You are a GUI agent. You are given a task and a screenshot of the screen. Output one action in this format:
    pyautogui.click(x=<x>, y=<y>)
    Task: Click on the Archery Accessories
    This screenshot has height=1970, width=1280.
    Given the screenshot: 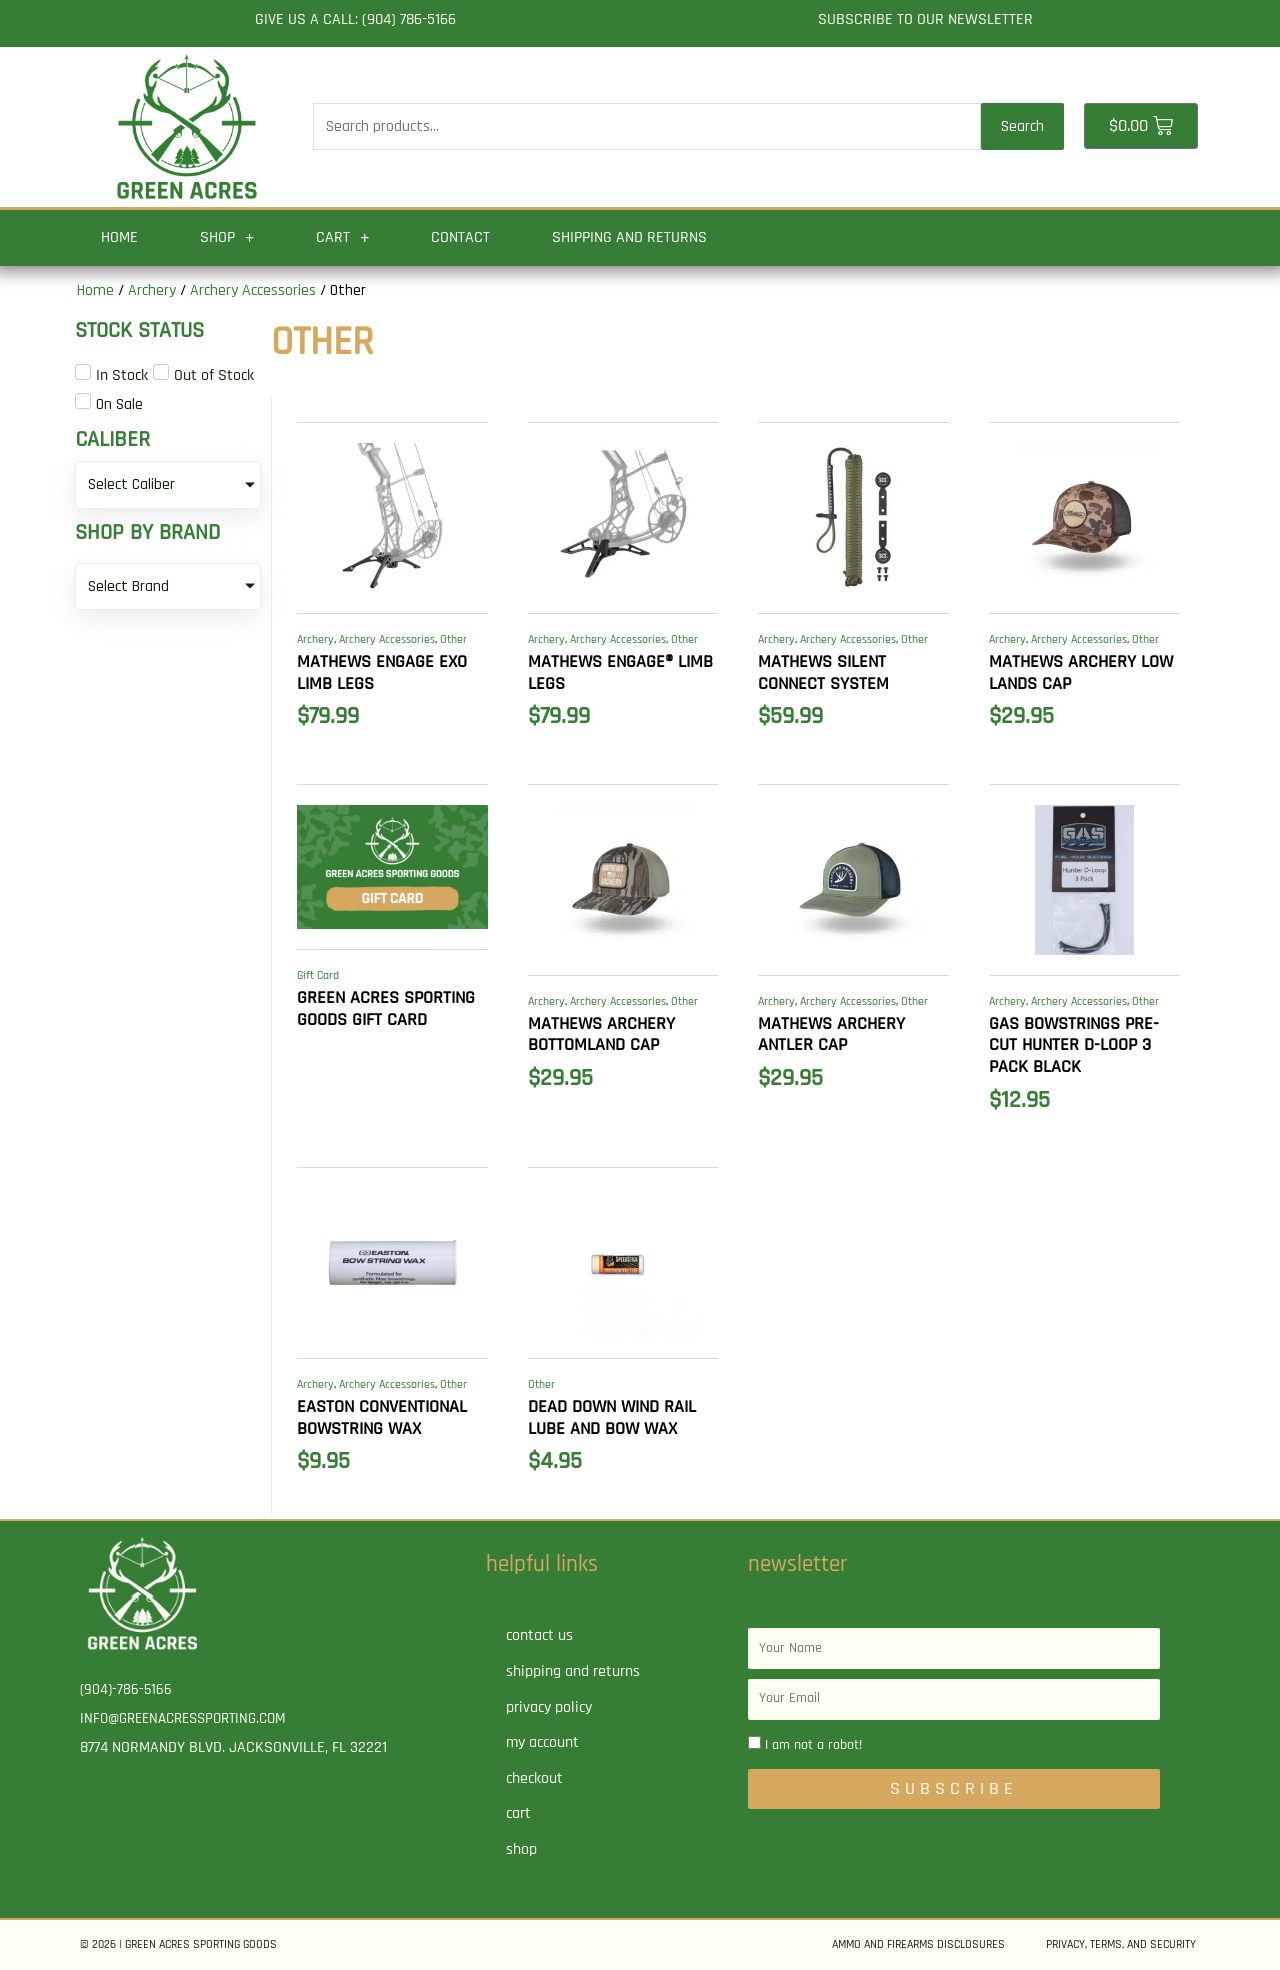 What is the action you would take?
    pyautogui.click(x=253, y=290)
    